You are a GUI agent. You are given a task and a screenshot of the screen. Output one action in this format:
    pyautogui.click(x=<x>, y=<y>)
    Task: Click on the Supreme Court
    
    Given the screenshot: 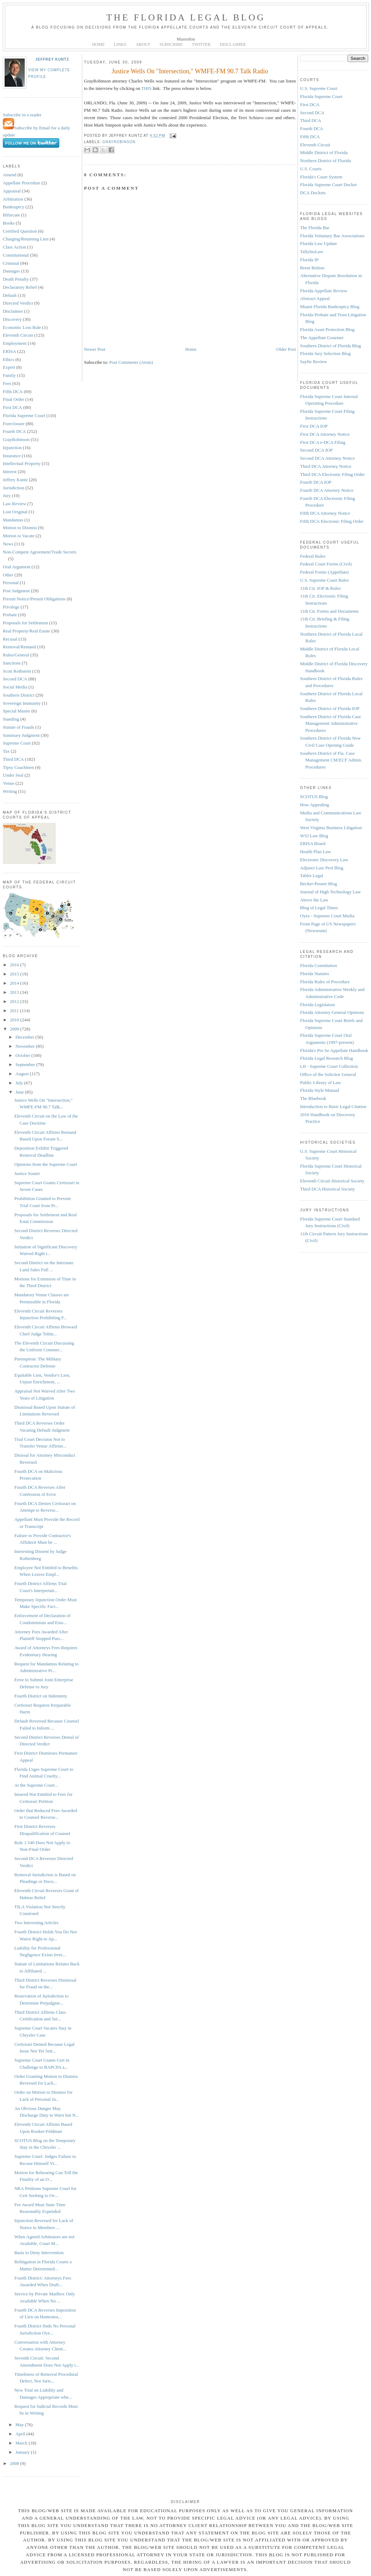 What is the action you would take?
    pyautogui.click(x=17, y=743)
    